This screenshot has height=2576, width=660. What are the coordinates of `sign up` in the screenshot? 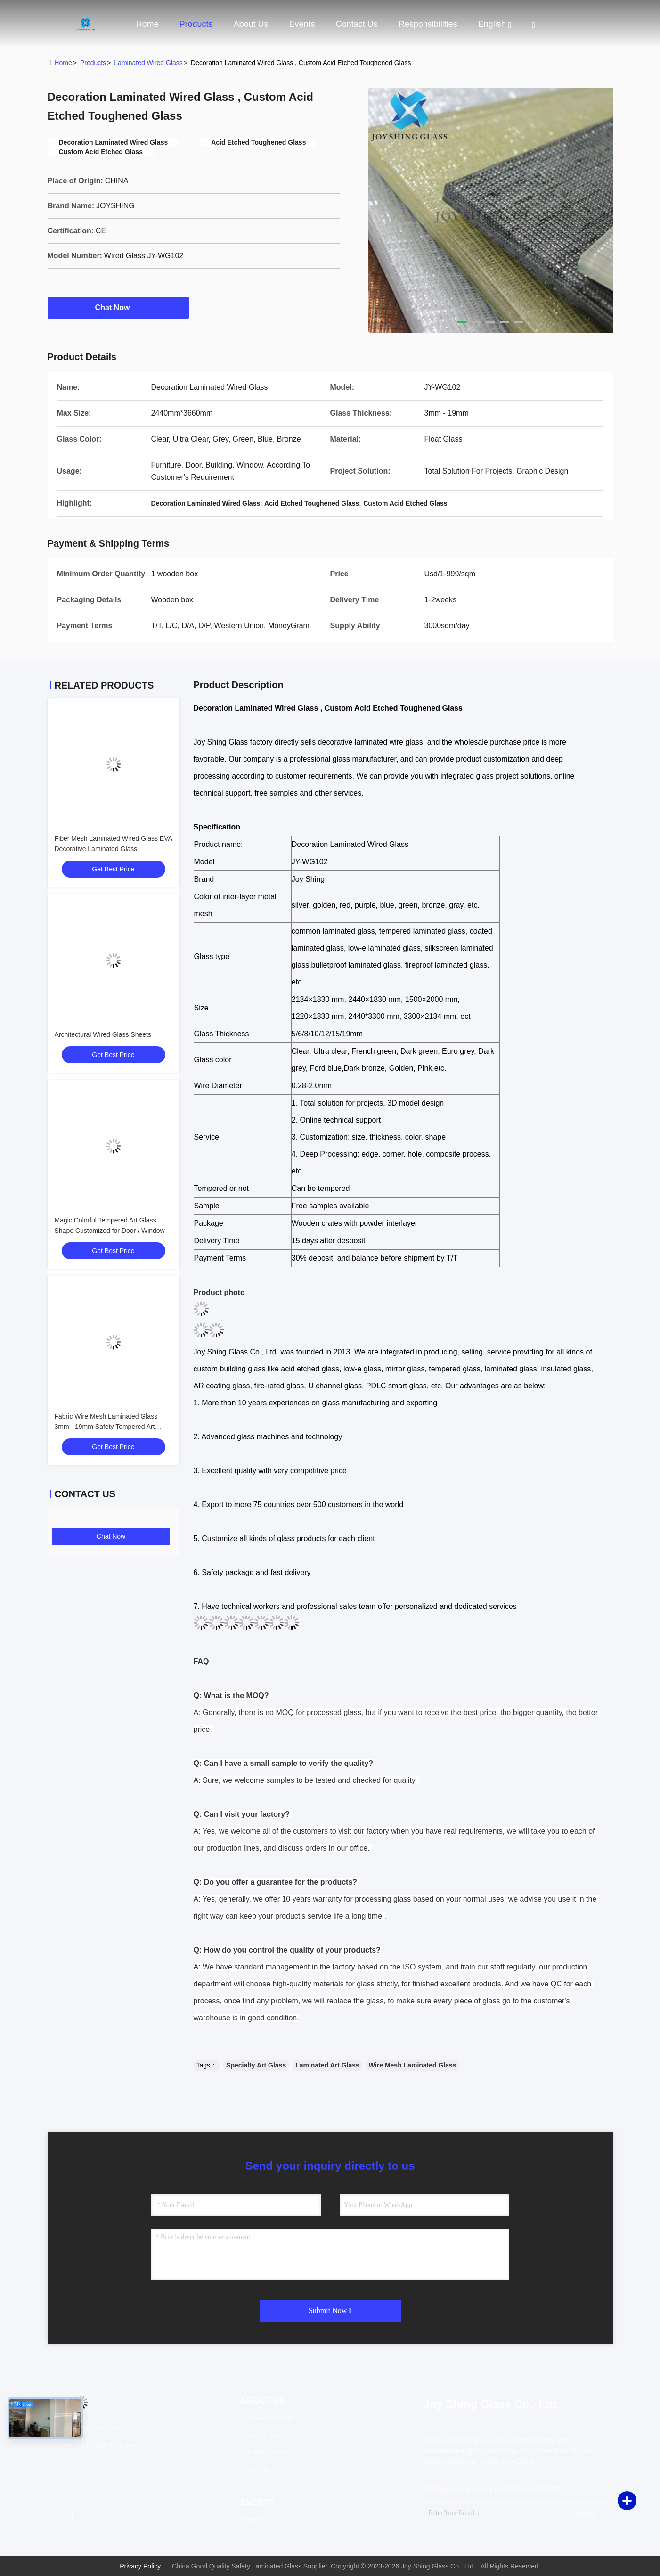 It's located at (583, 2513).